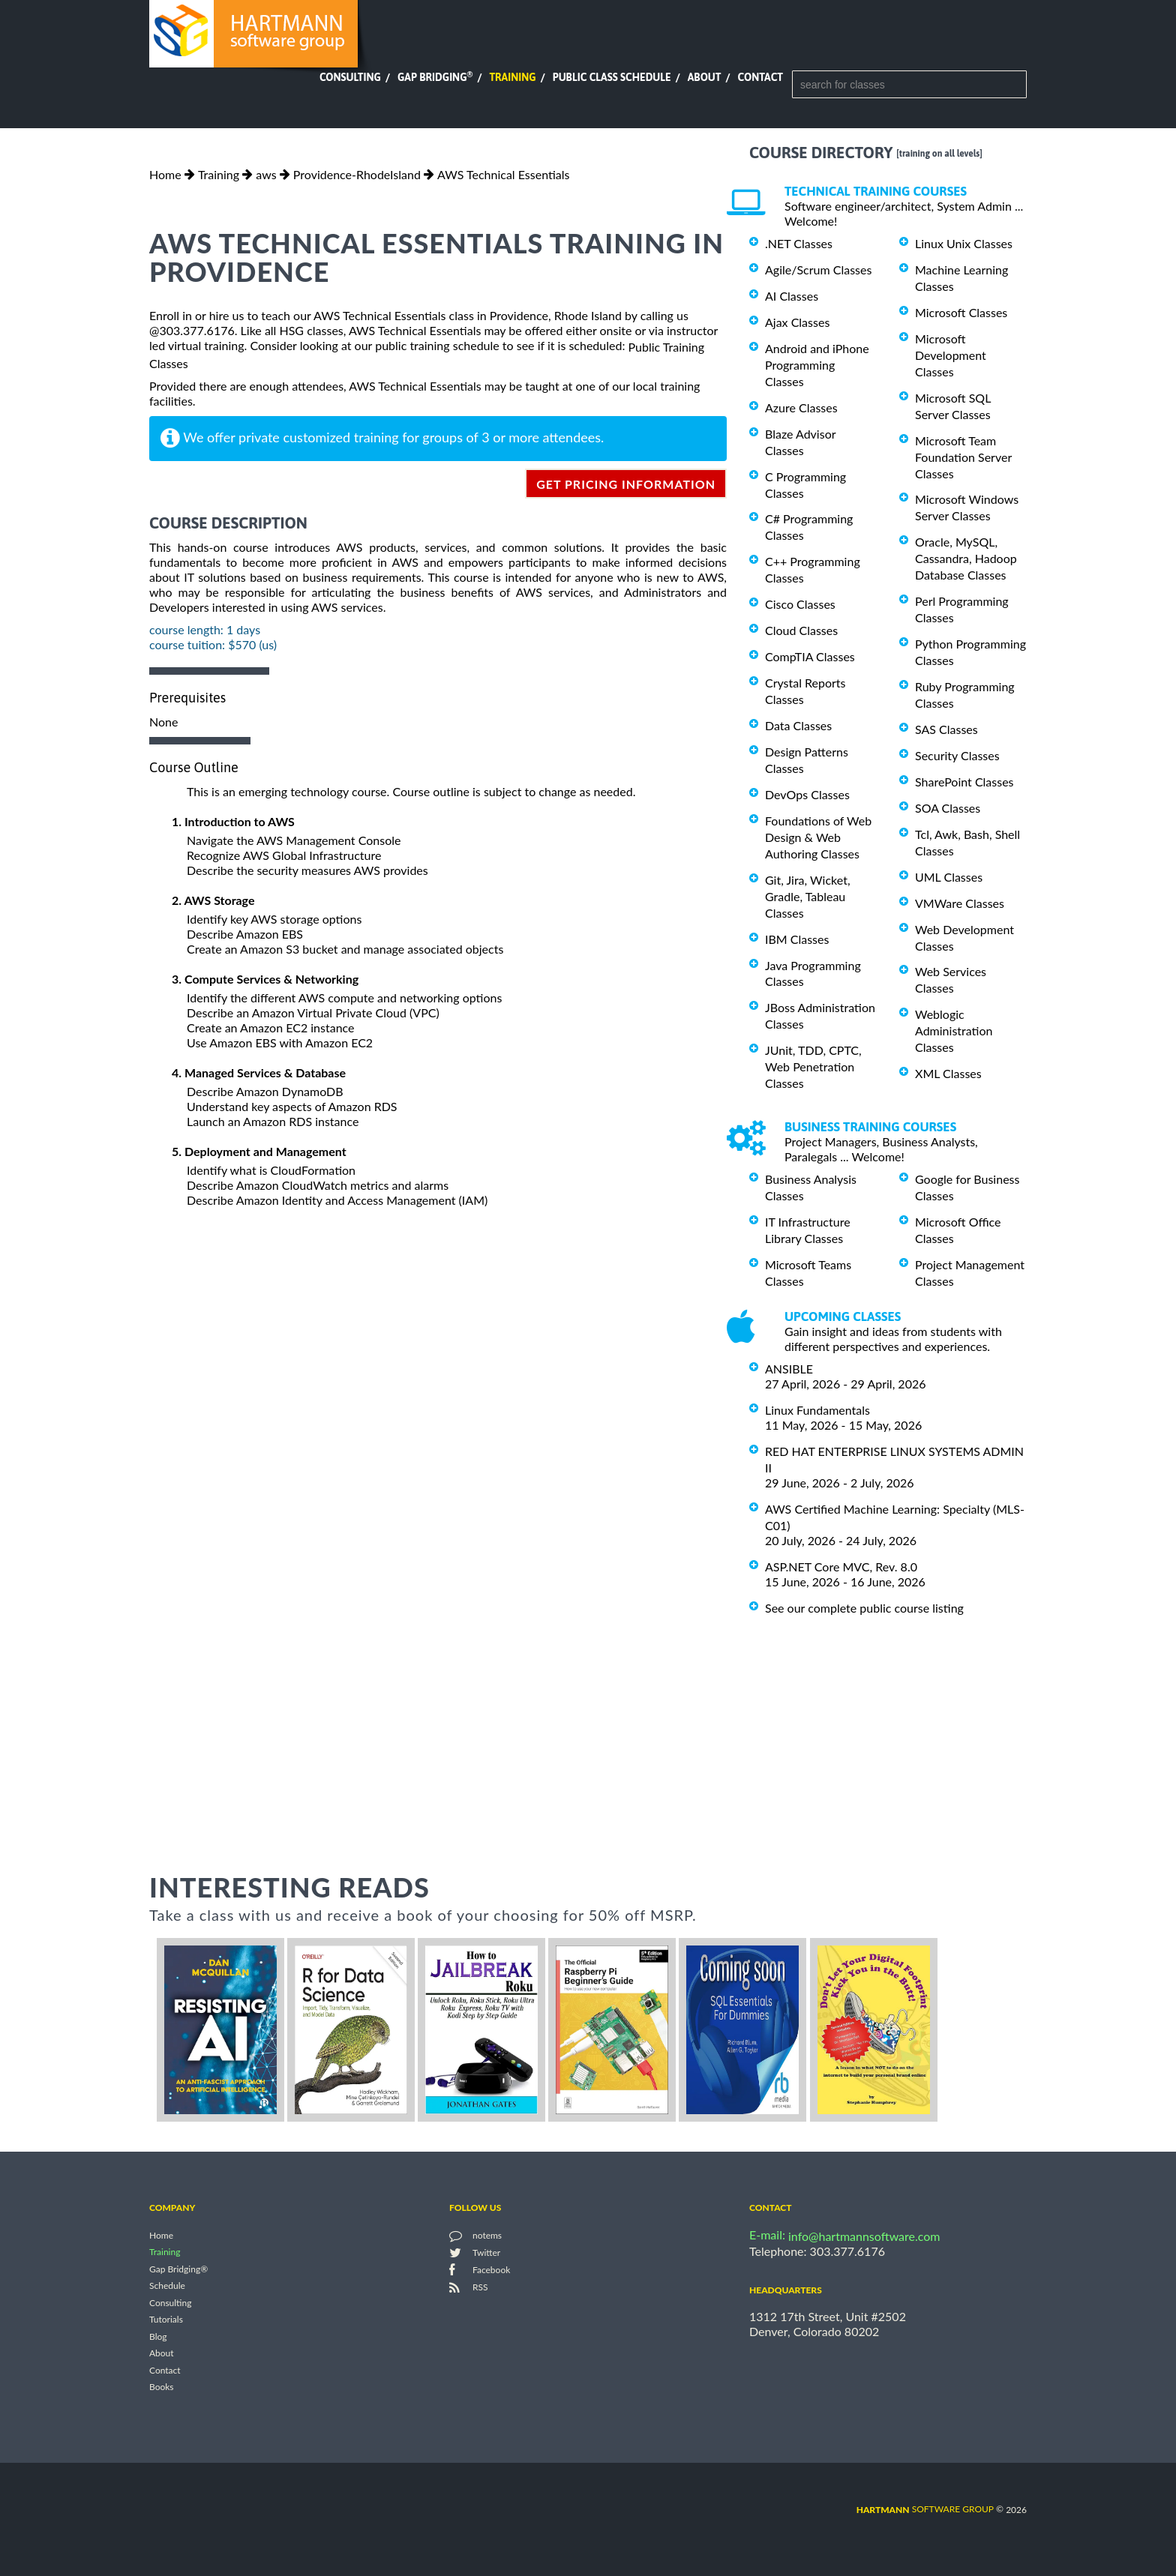  What do you see at coordinates (178, 2269) in the screenshot?
I see `Gap Bridging®` at bounding box center [178, 2269].